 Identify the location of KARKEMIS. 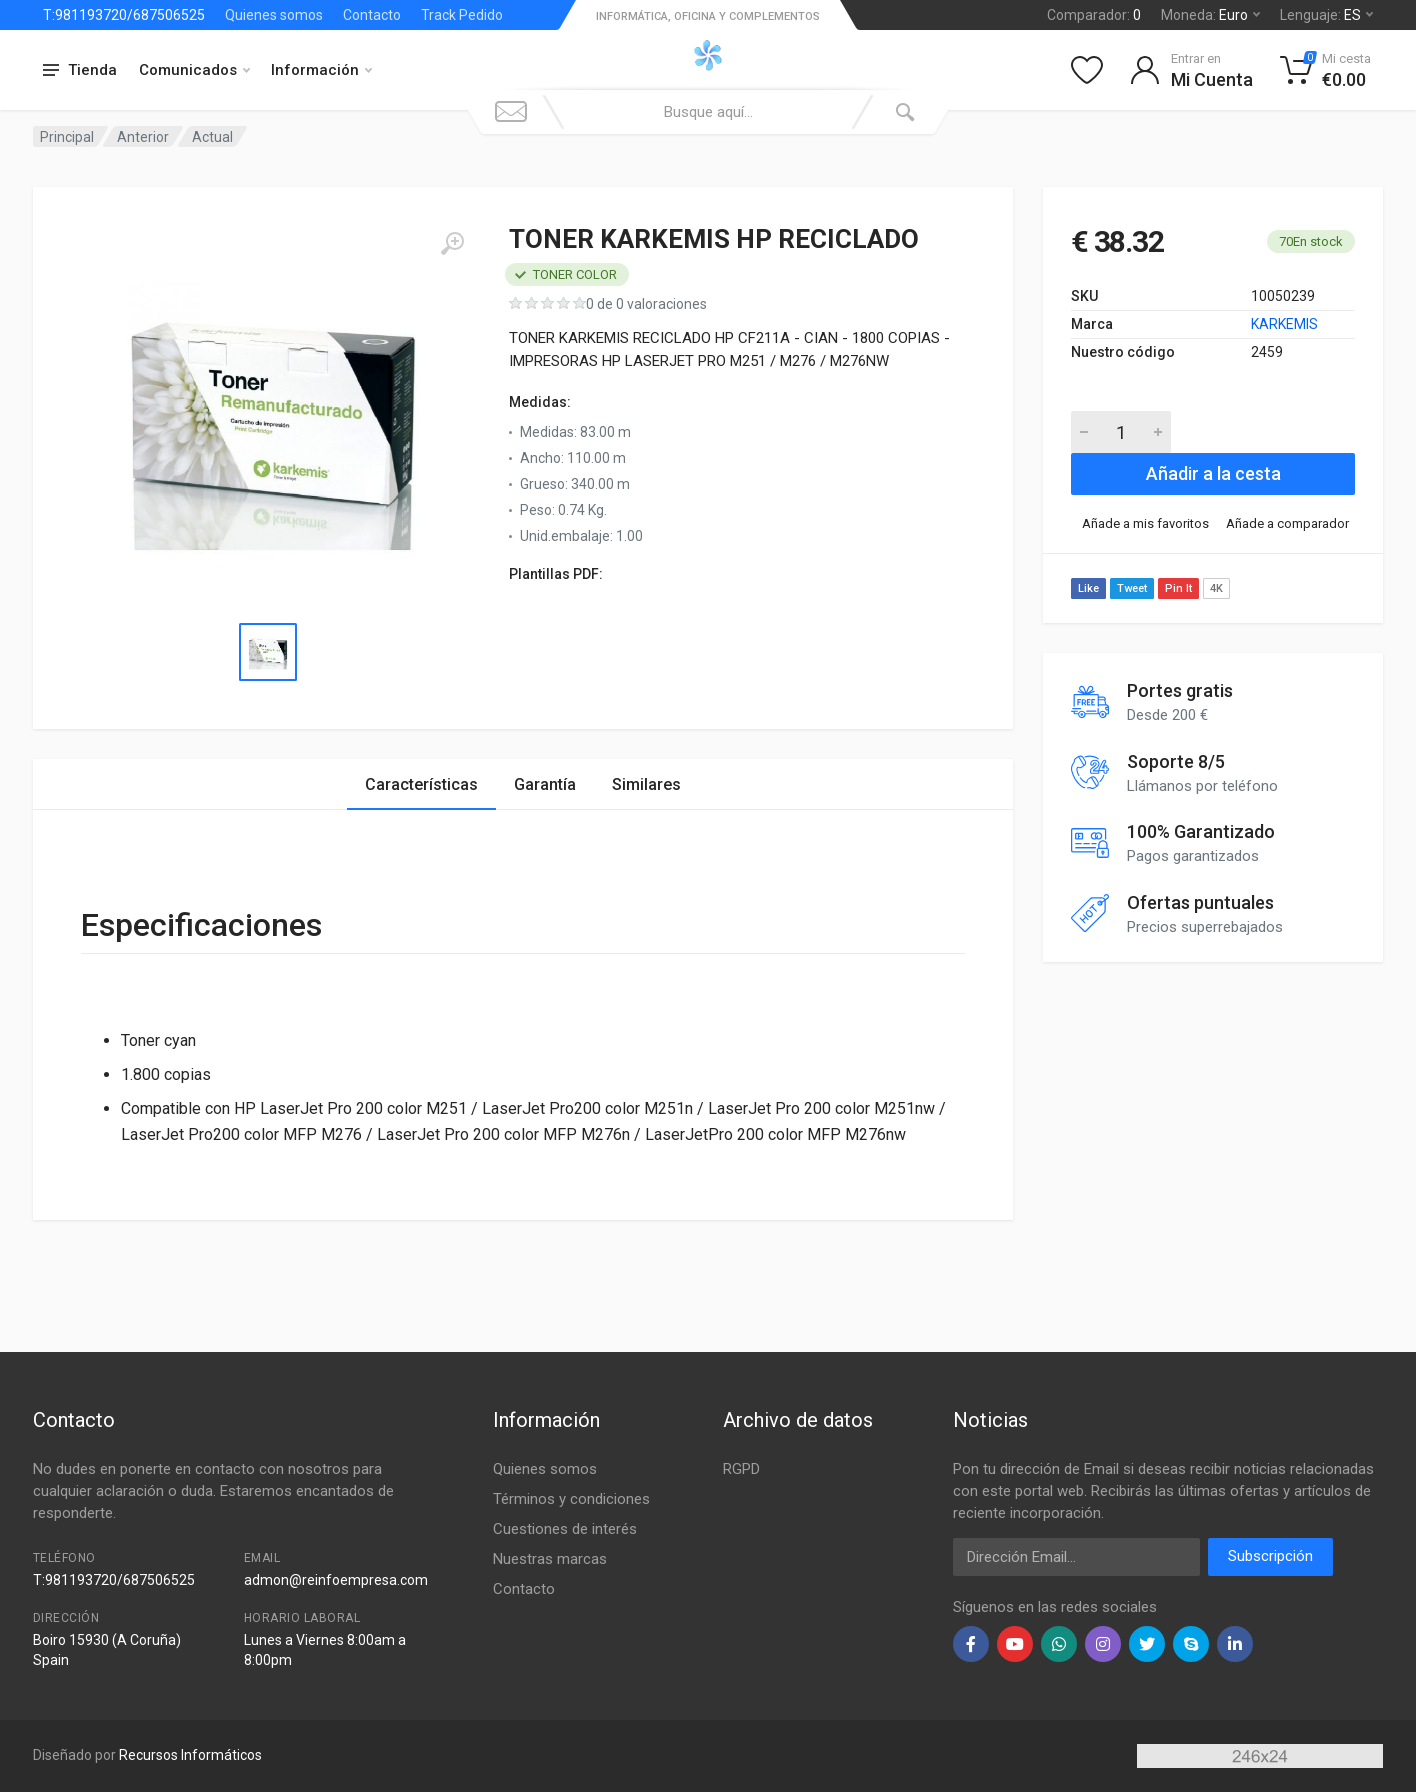
(1284, 324).